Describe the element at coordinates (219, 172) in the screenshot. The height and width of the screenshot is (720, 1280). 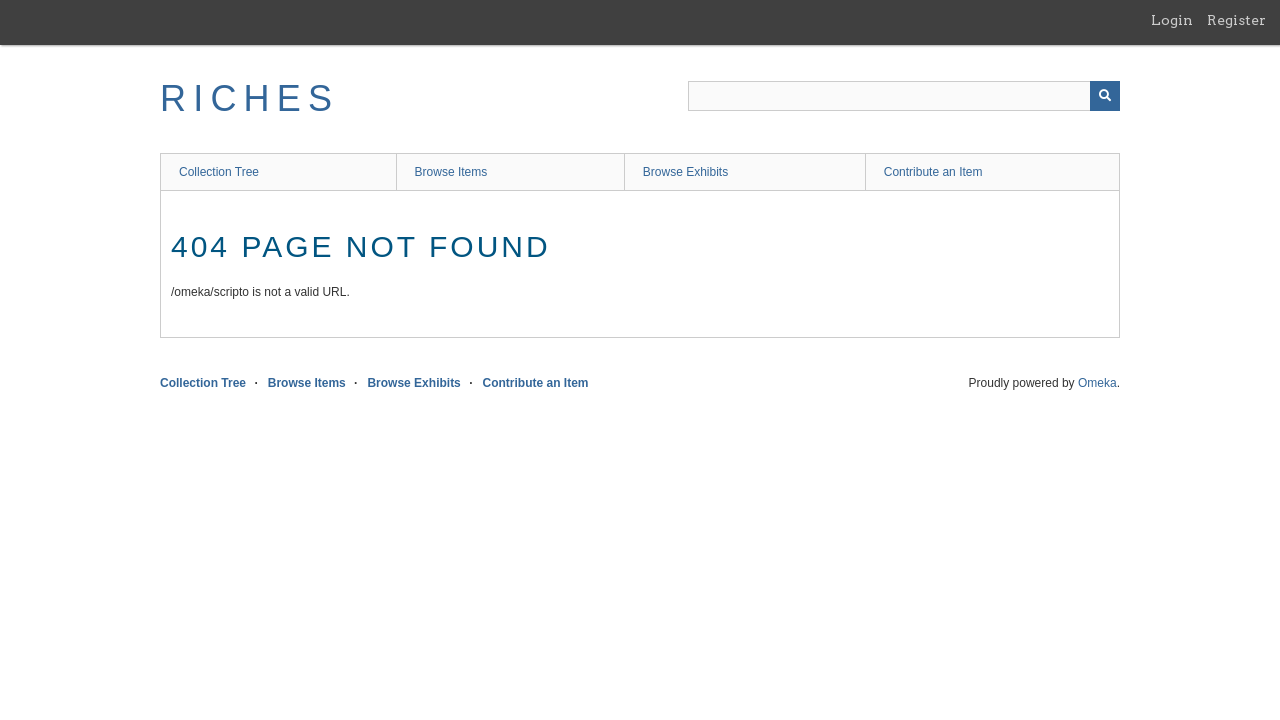
I see `Collection Tree` at that location.